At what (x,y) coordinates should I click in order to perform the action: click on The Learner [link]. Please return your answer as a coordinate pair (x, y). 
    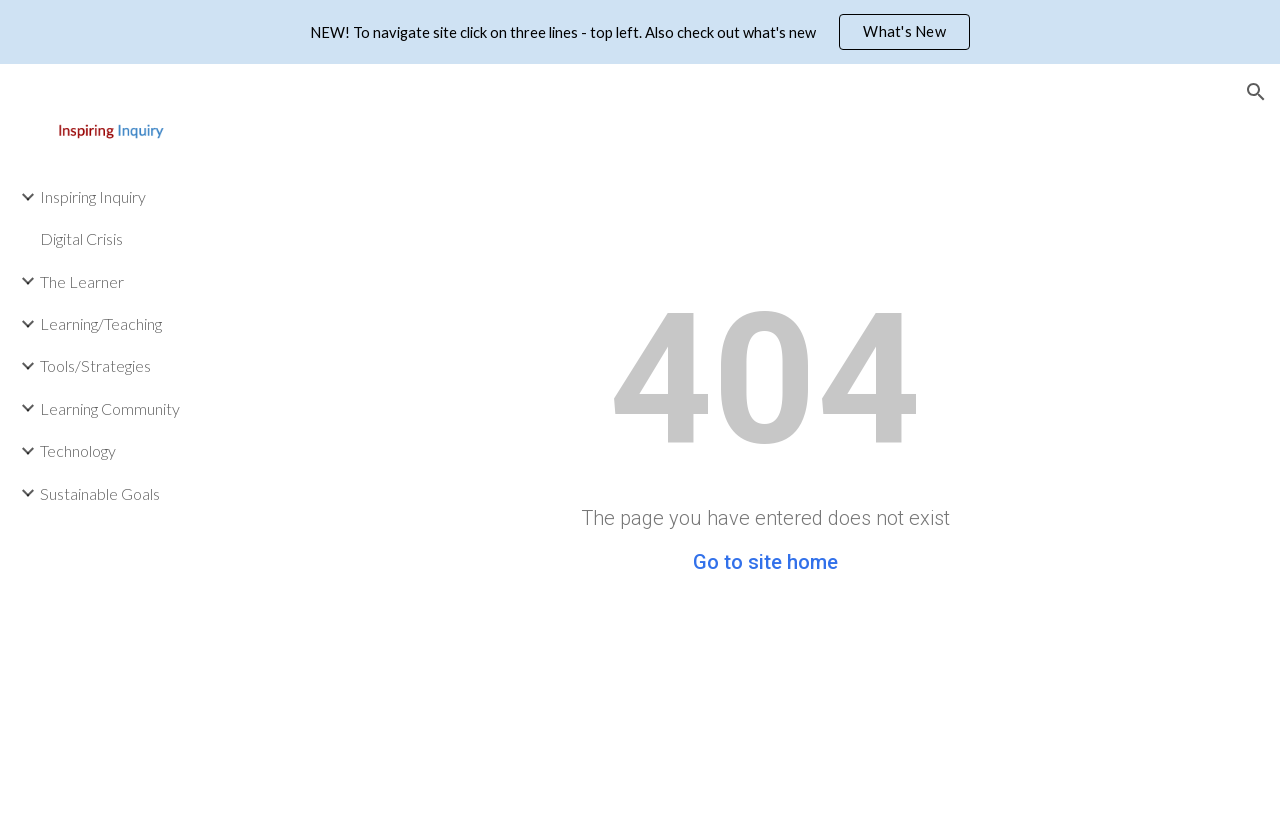
    Looking at the image, I should click on (82, 281).